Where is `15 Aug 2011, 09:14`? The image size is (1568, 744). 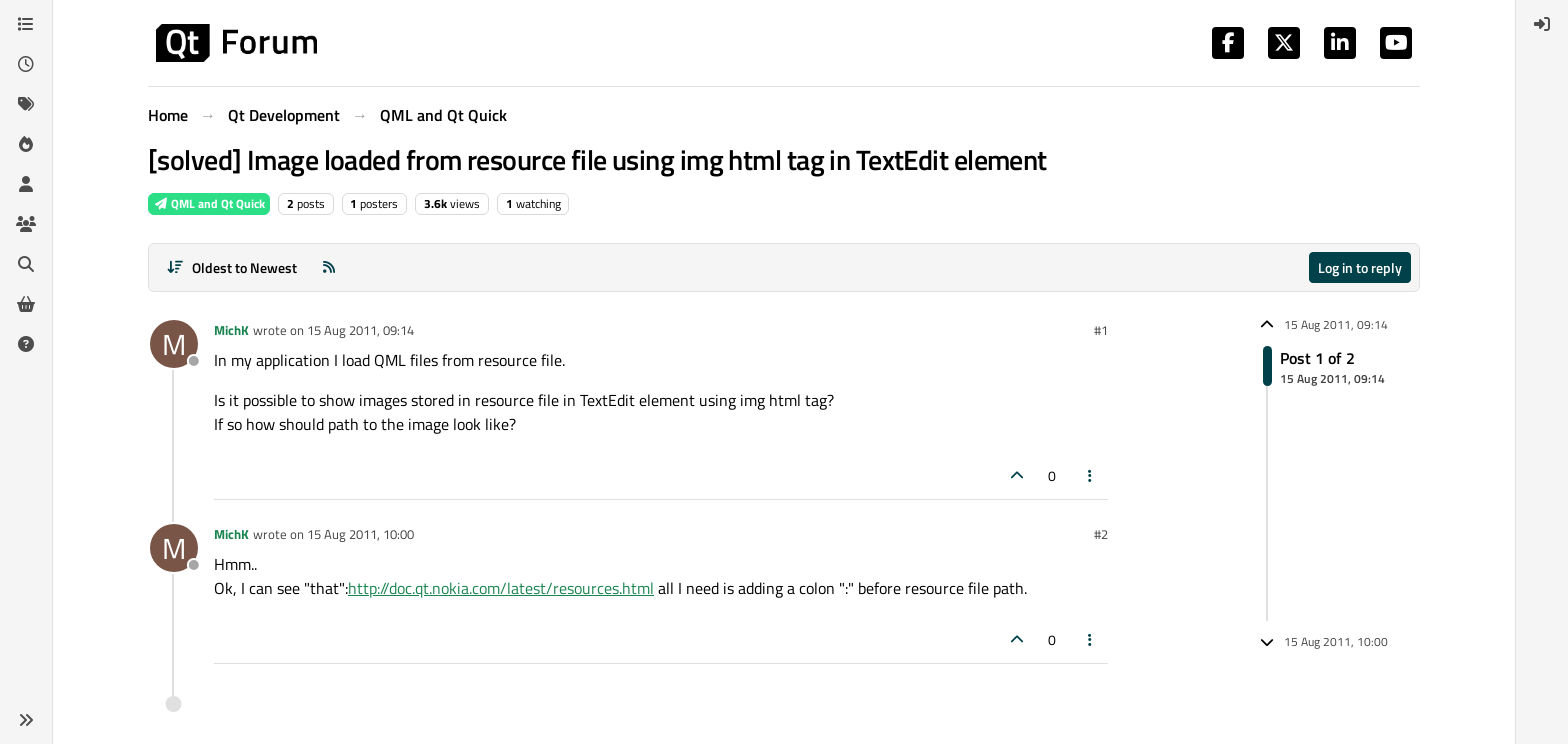 15 Aug 2011, 09:14 is located at coordinates (360, 330).